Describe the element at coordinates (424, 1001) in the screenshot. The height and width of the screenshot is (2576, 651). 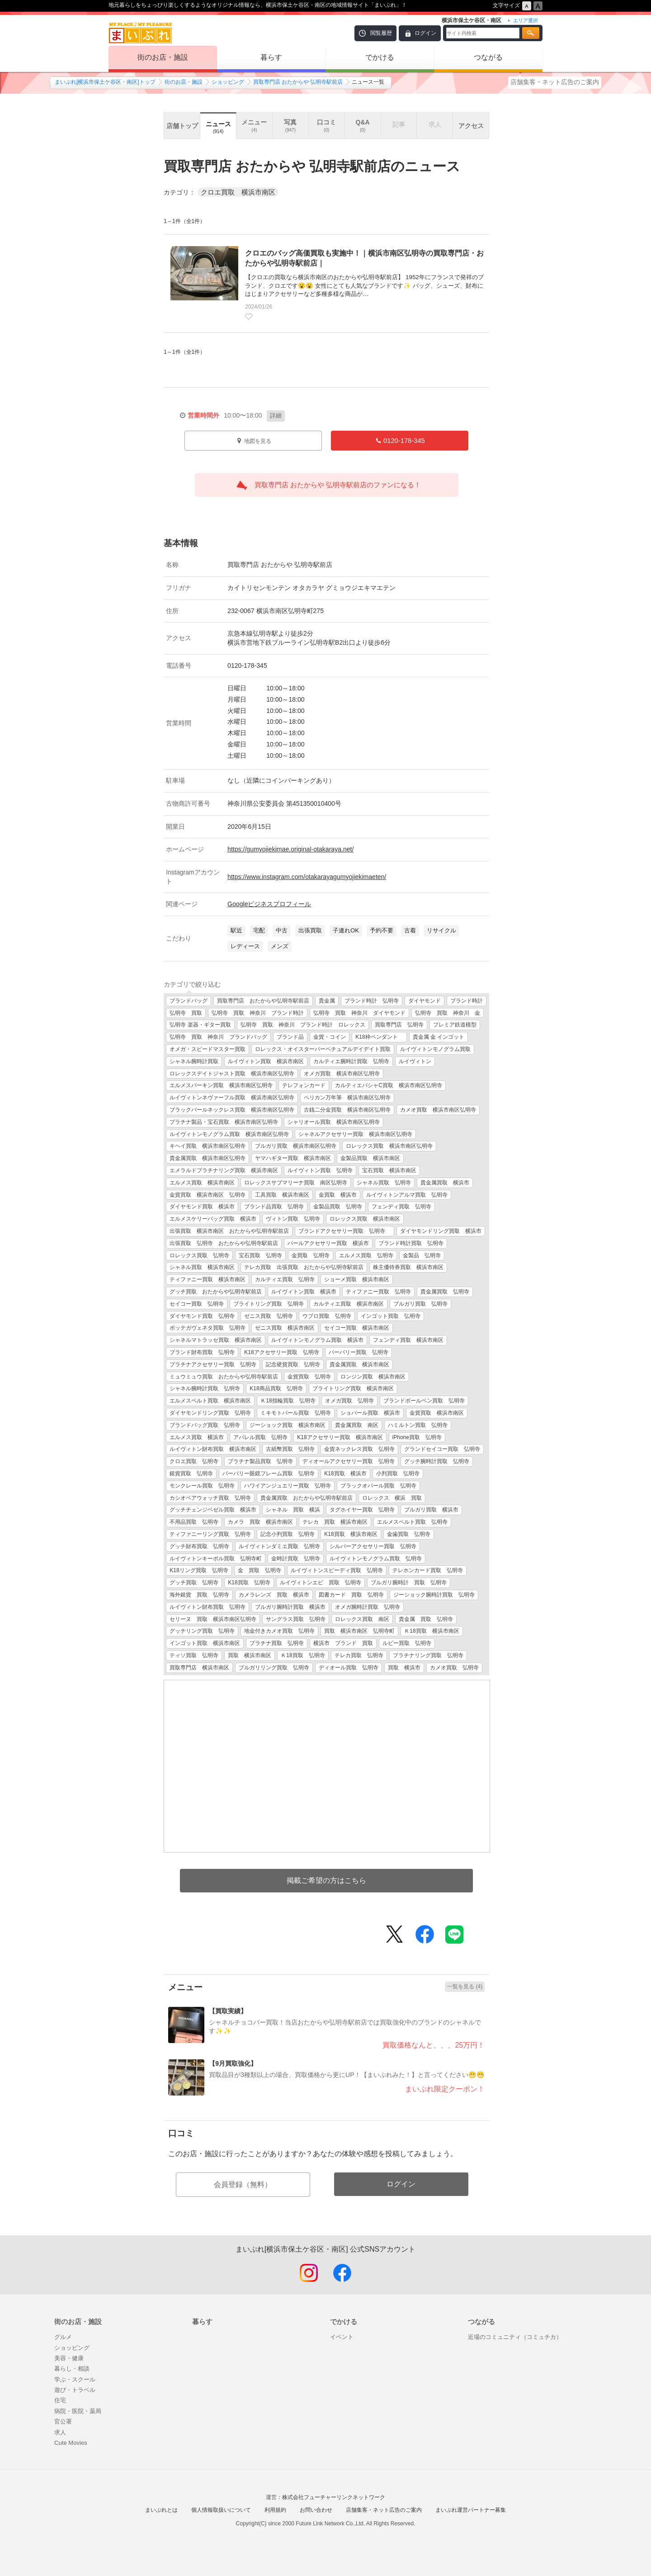
I see `ダイヤモンド` at that location.